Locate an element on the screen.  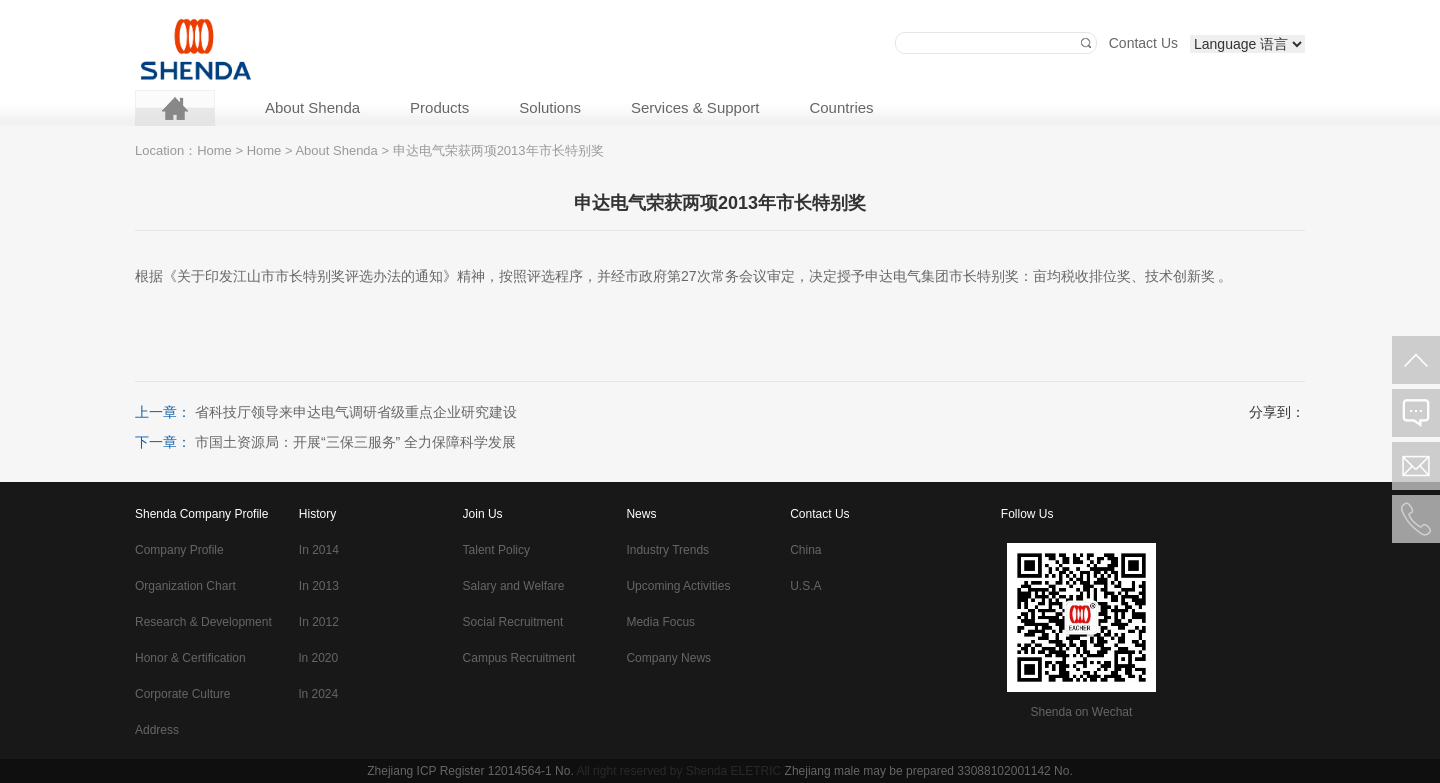
Shenda on Wechat is located at coordinates (1081, 712).